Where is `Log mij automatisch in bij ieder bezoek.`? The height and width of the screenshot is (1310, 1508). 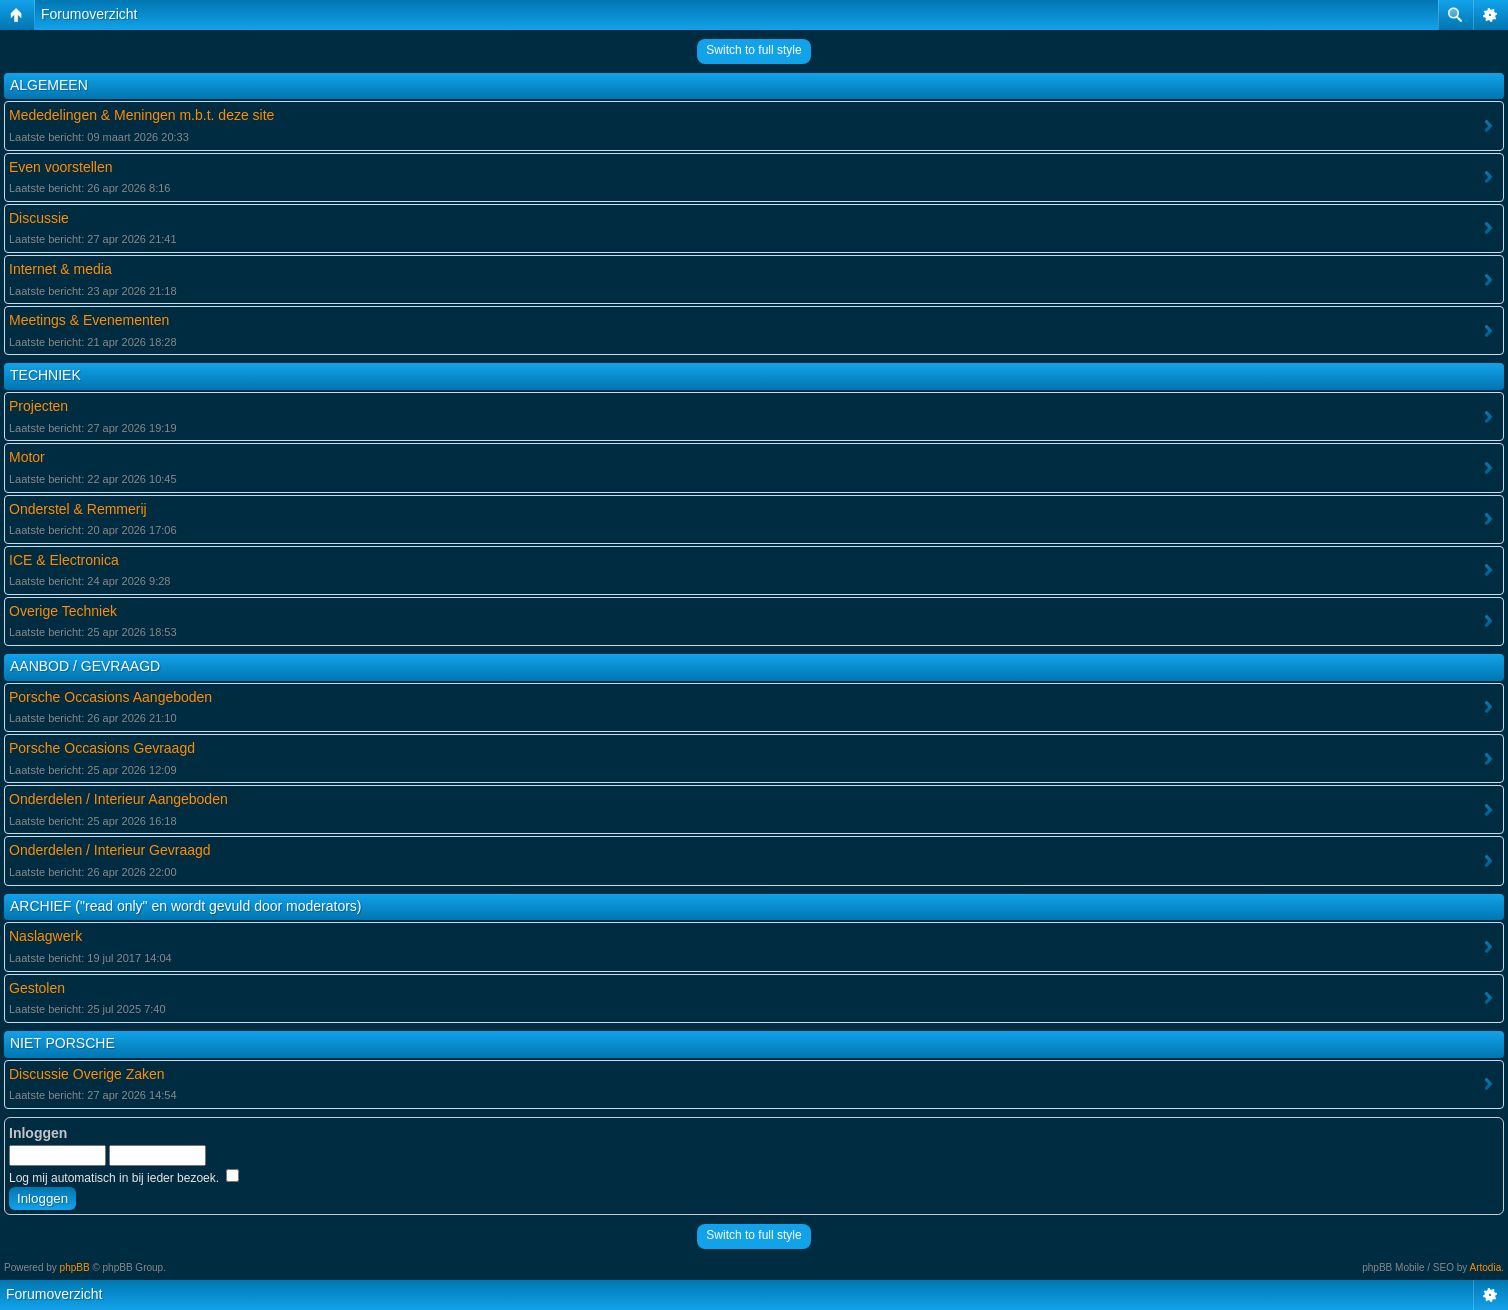 Log mij automatisch in bij ieder bezoek. is located at coordinates (124, 1178).